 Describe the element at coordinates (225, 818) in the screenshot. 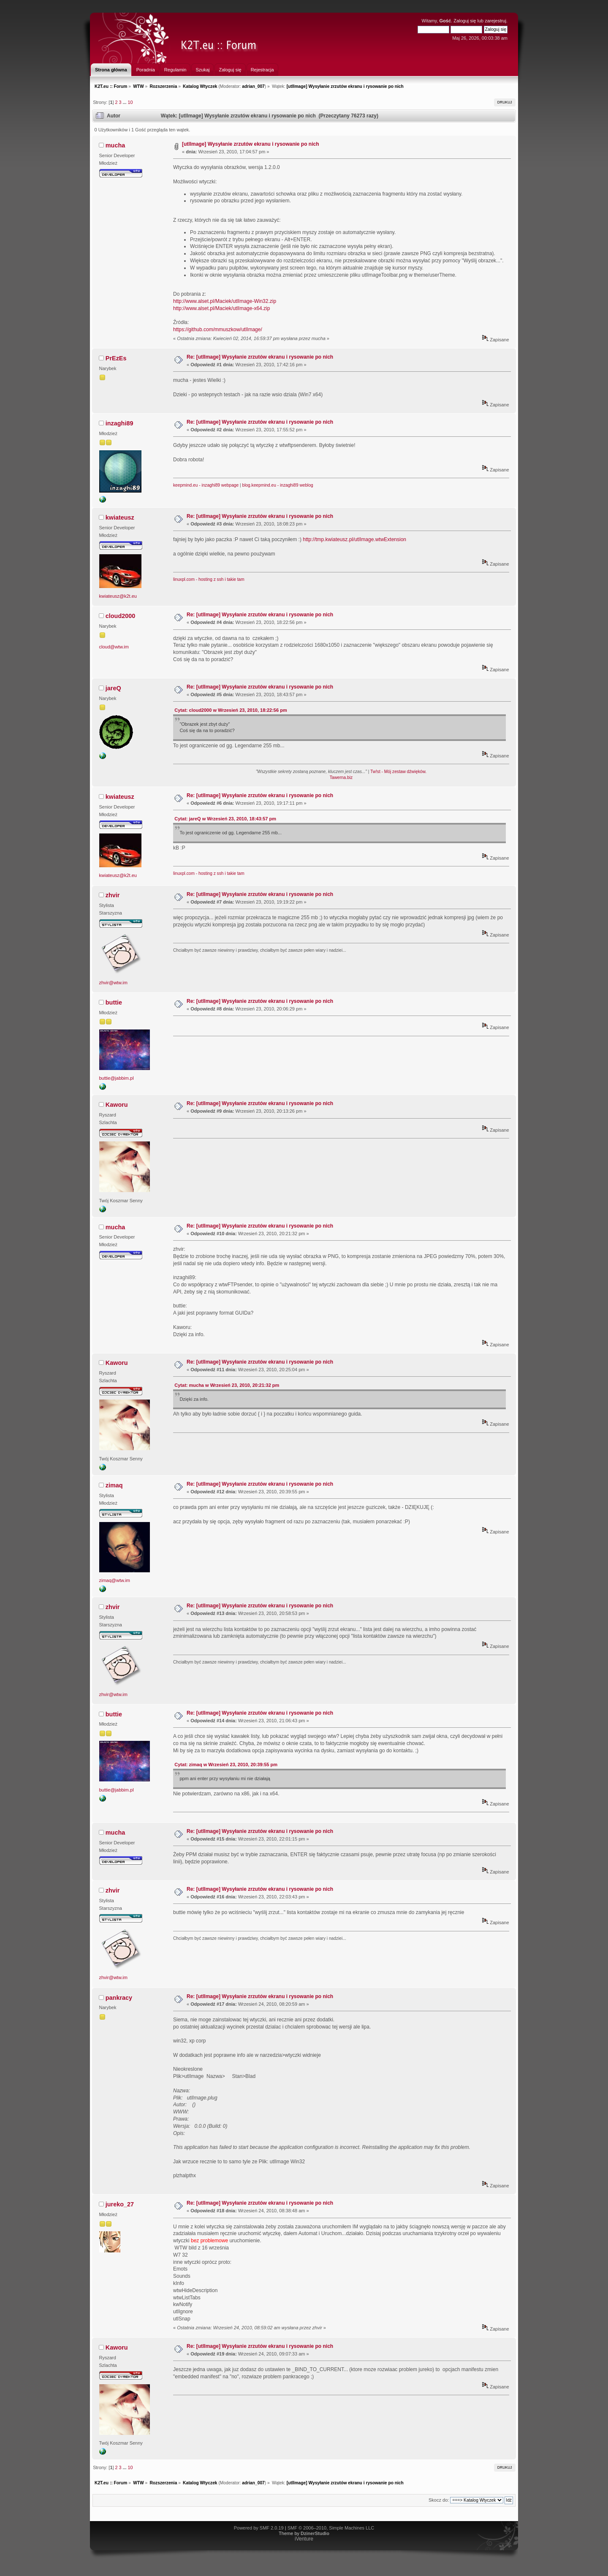

I see `Cytat: jareQ w Wrzesień 23, 2010, 18:43:57 pm` at that location.